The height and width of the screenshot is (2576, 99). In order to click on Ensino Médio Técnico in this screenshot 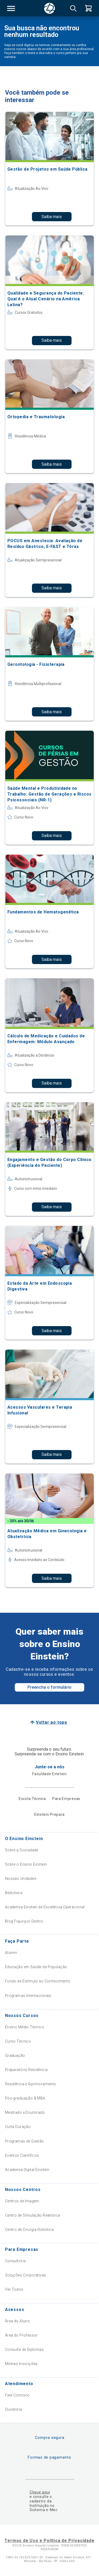, I will do `click(24, 2027)`.